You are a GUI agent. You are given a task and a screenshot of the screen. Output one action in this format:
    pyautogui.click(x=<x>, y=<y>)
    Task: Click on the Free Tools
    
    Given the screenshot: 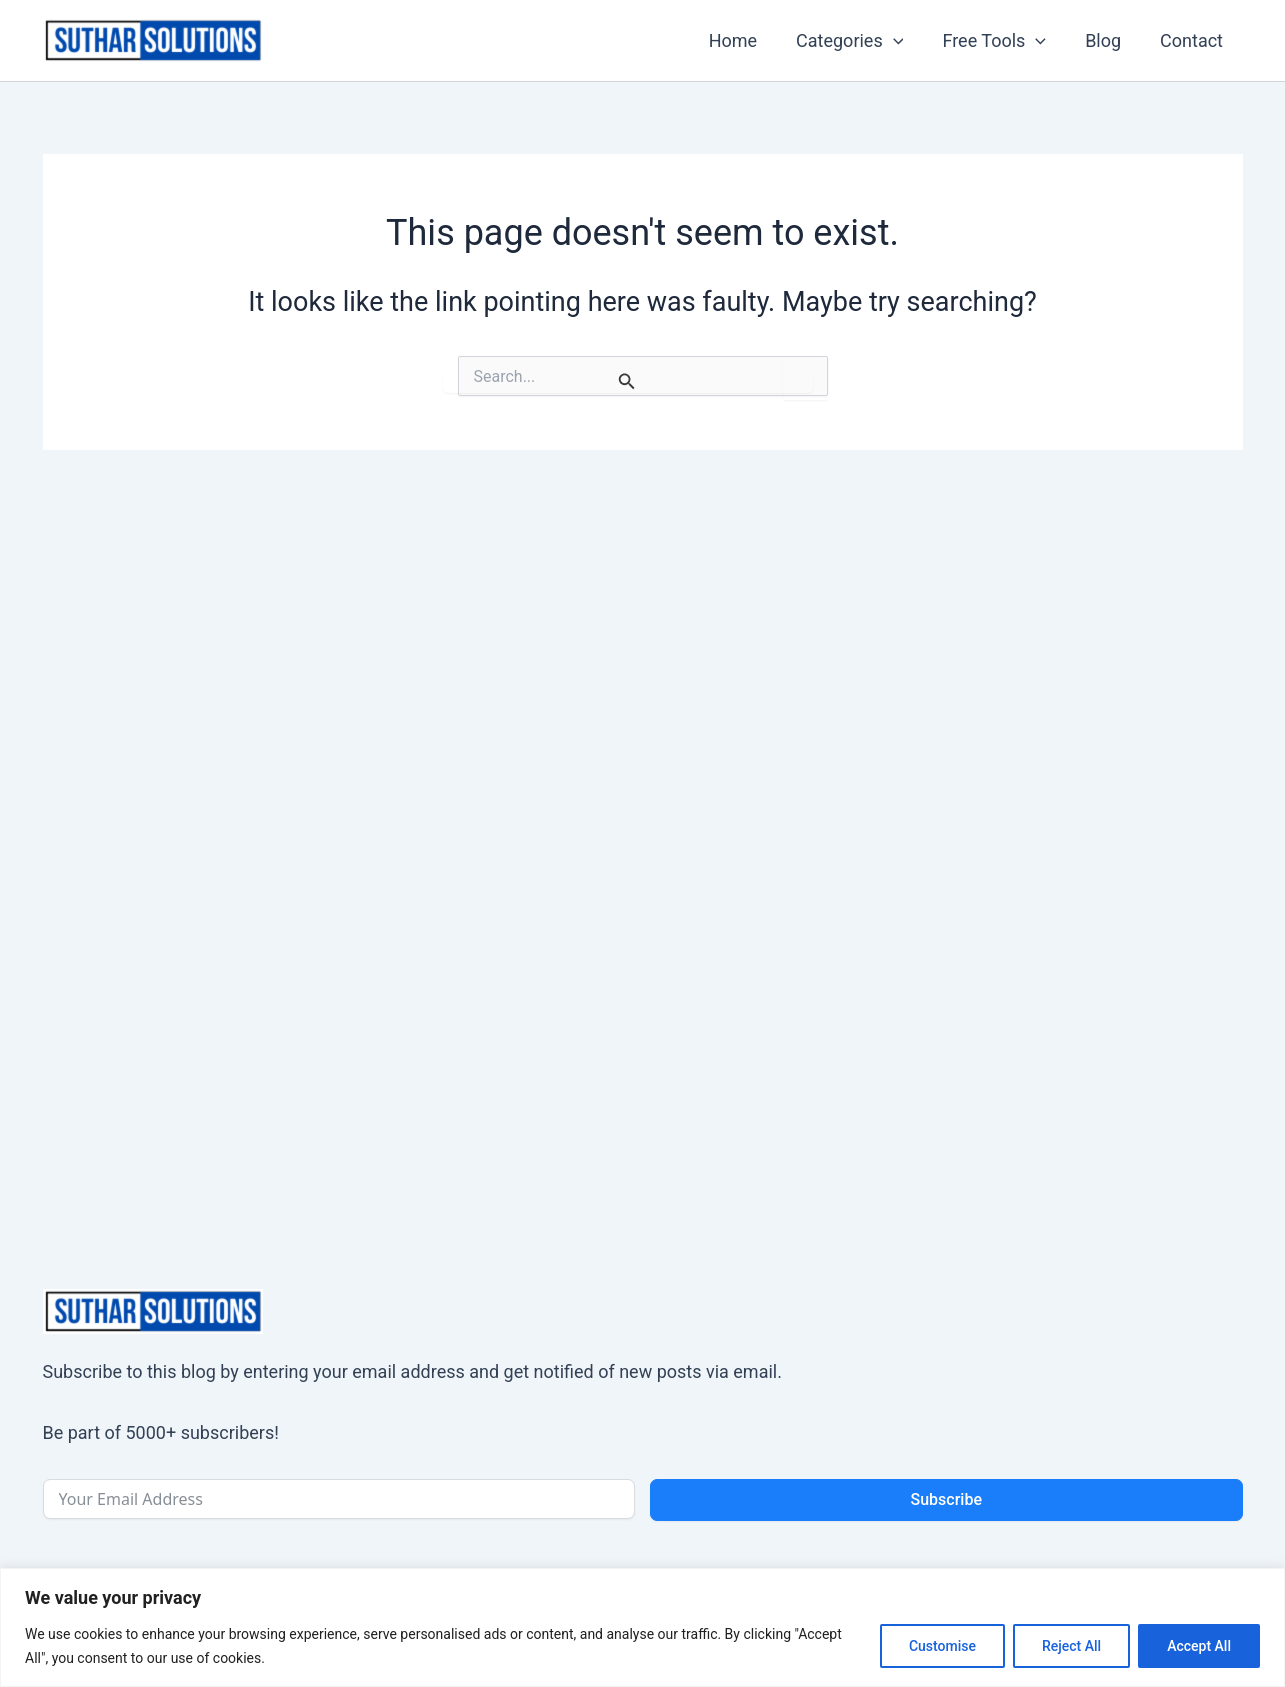 What is the action you would take?
    pyautogui.click(x=1002, y=41)
    